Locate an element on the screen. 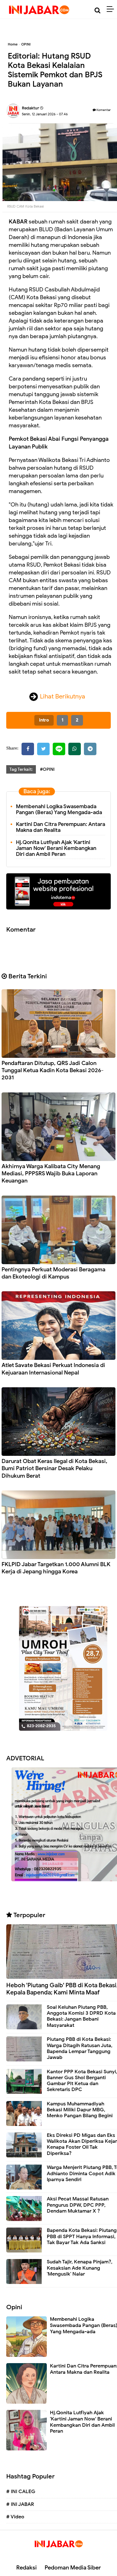  Pendaftaran Ditutup, QRS Jadi Calon Tunggal Ketua Kadin Kota Bekasi 2026-2031 is located at coordinates (53, 1070).